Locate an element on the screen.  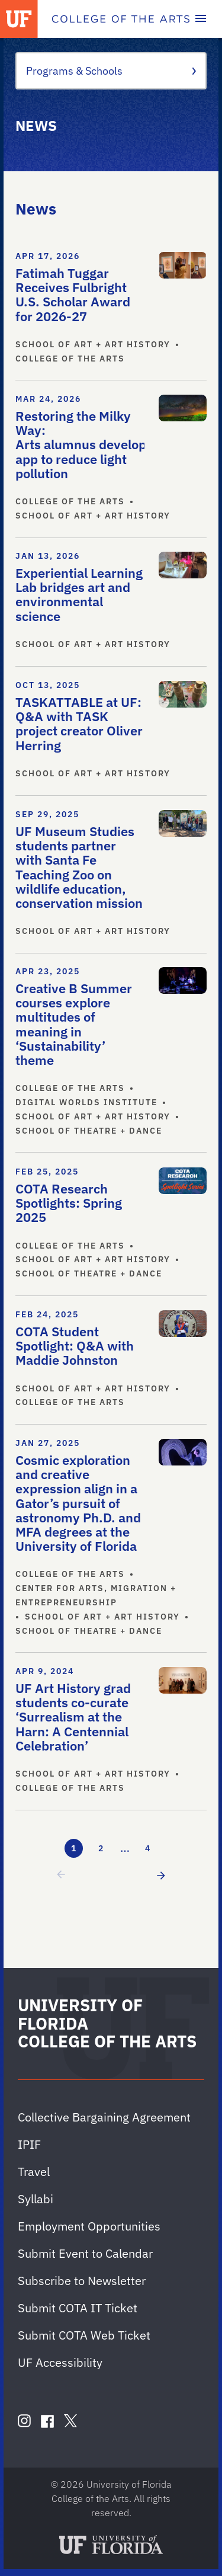
[next page] is located at coordinates (159, 1875).